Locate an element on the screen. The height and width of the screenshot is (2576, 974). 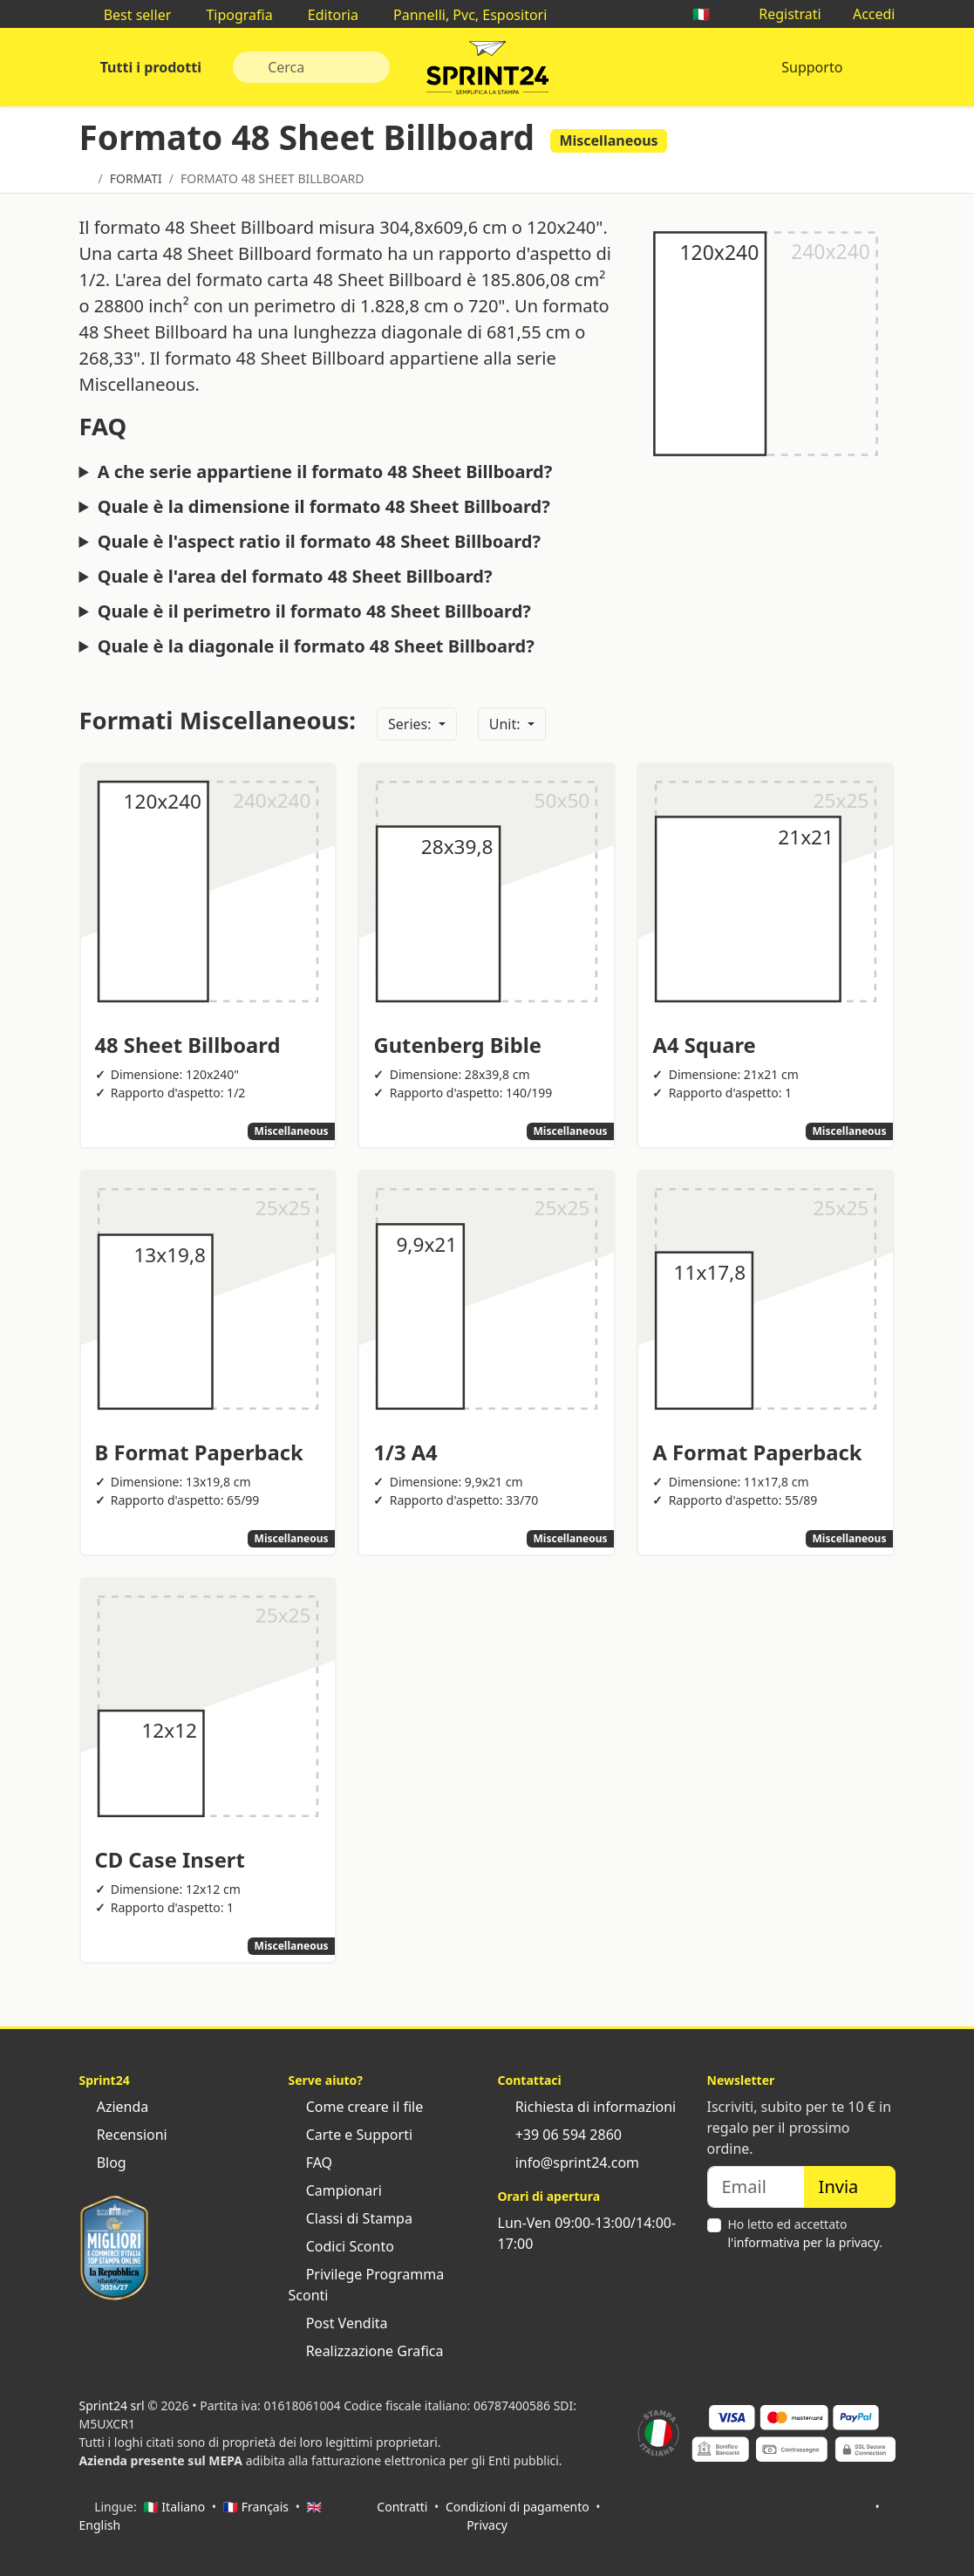
Contratti is located at coordinates (402, 2506).